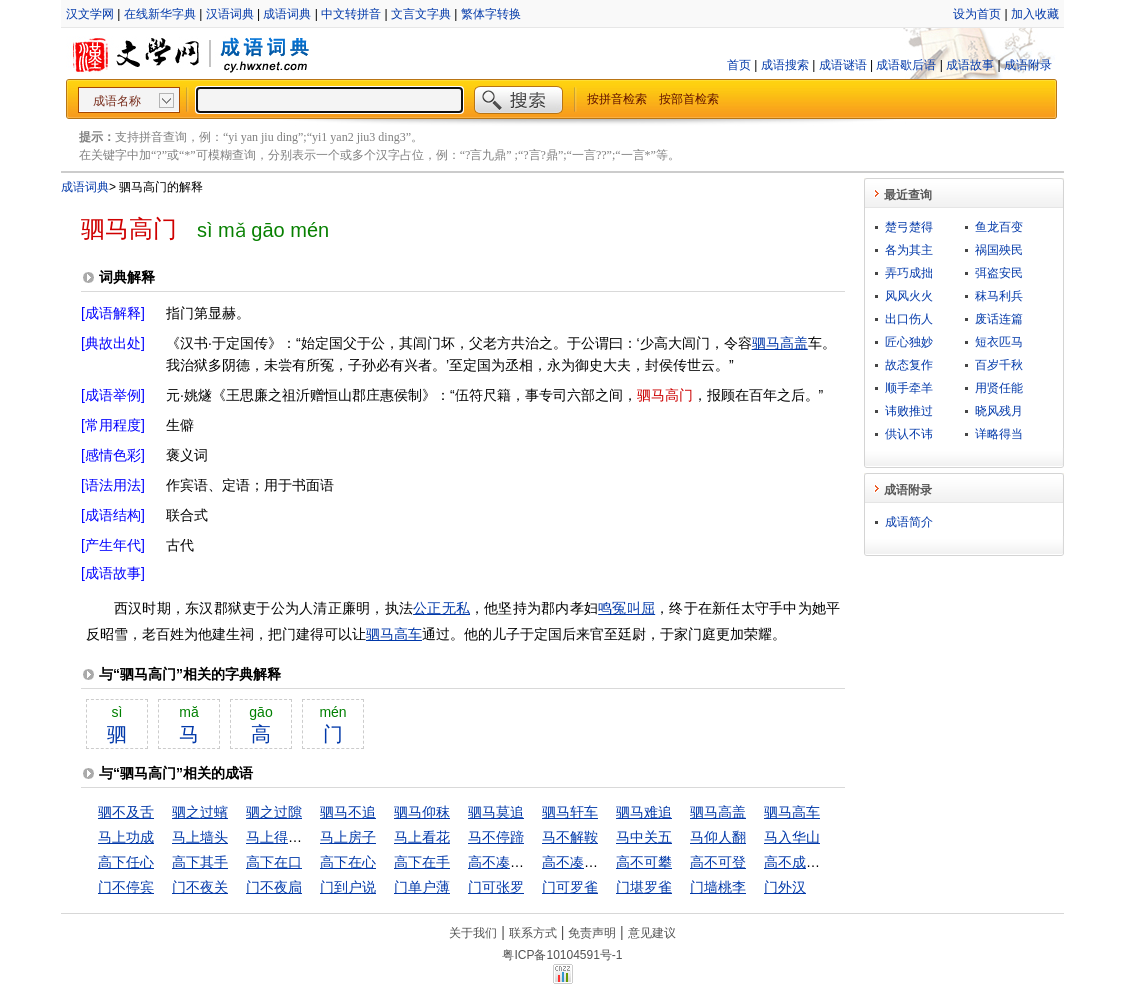 This screenshot has height=987, width=1125. I want to click on 讳败推过, so click(909, 411).